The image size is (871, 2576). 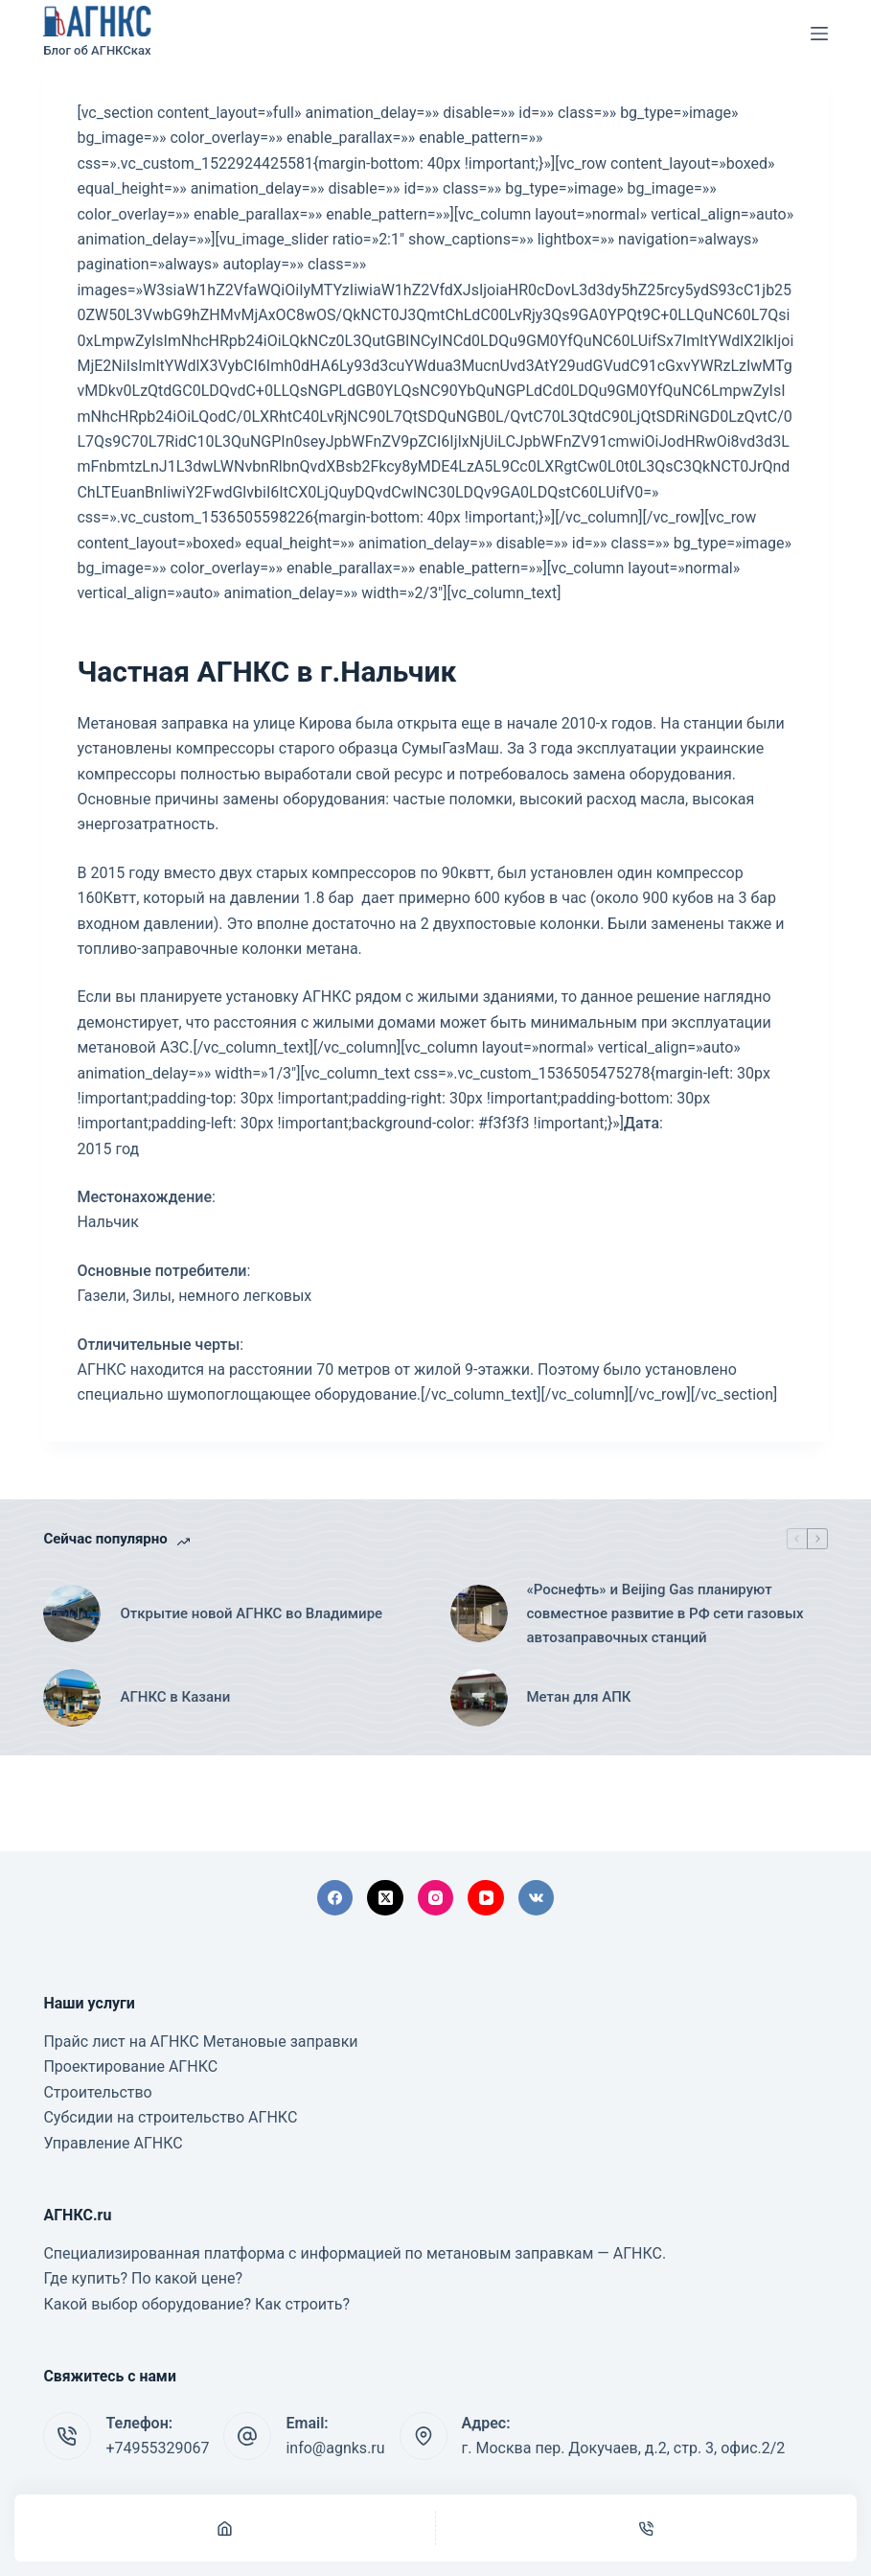 What do you see at coordinates (579, 1697) in the screenshot?
I see `Метан для АПК` at bounding box center [579, 1697].